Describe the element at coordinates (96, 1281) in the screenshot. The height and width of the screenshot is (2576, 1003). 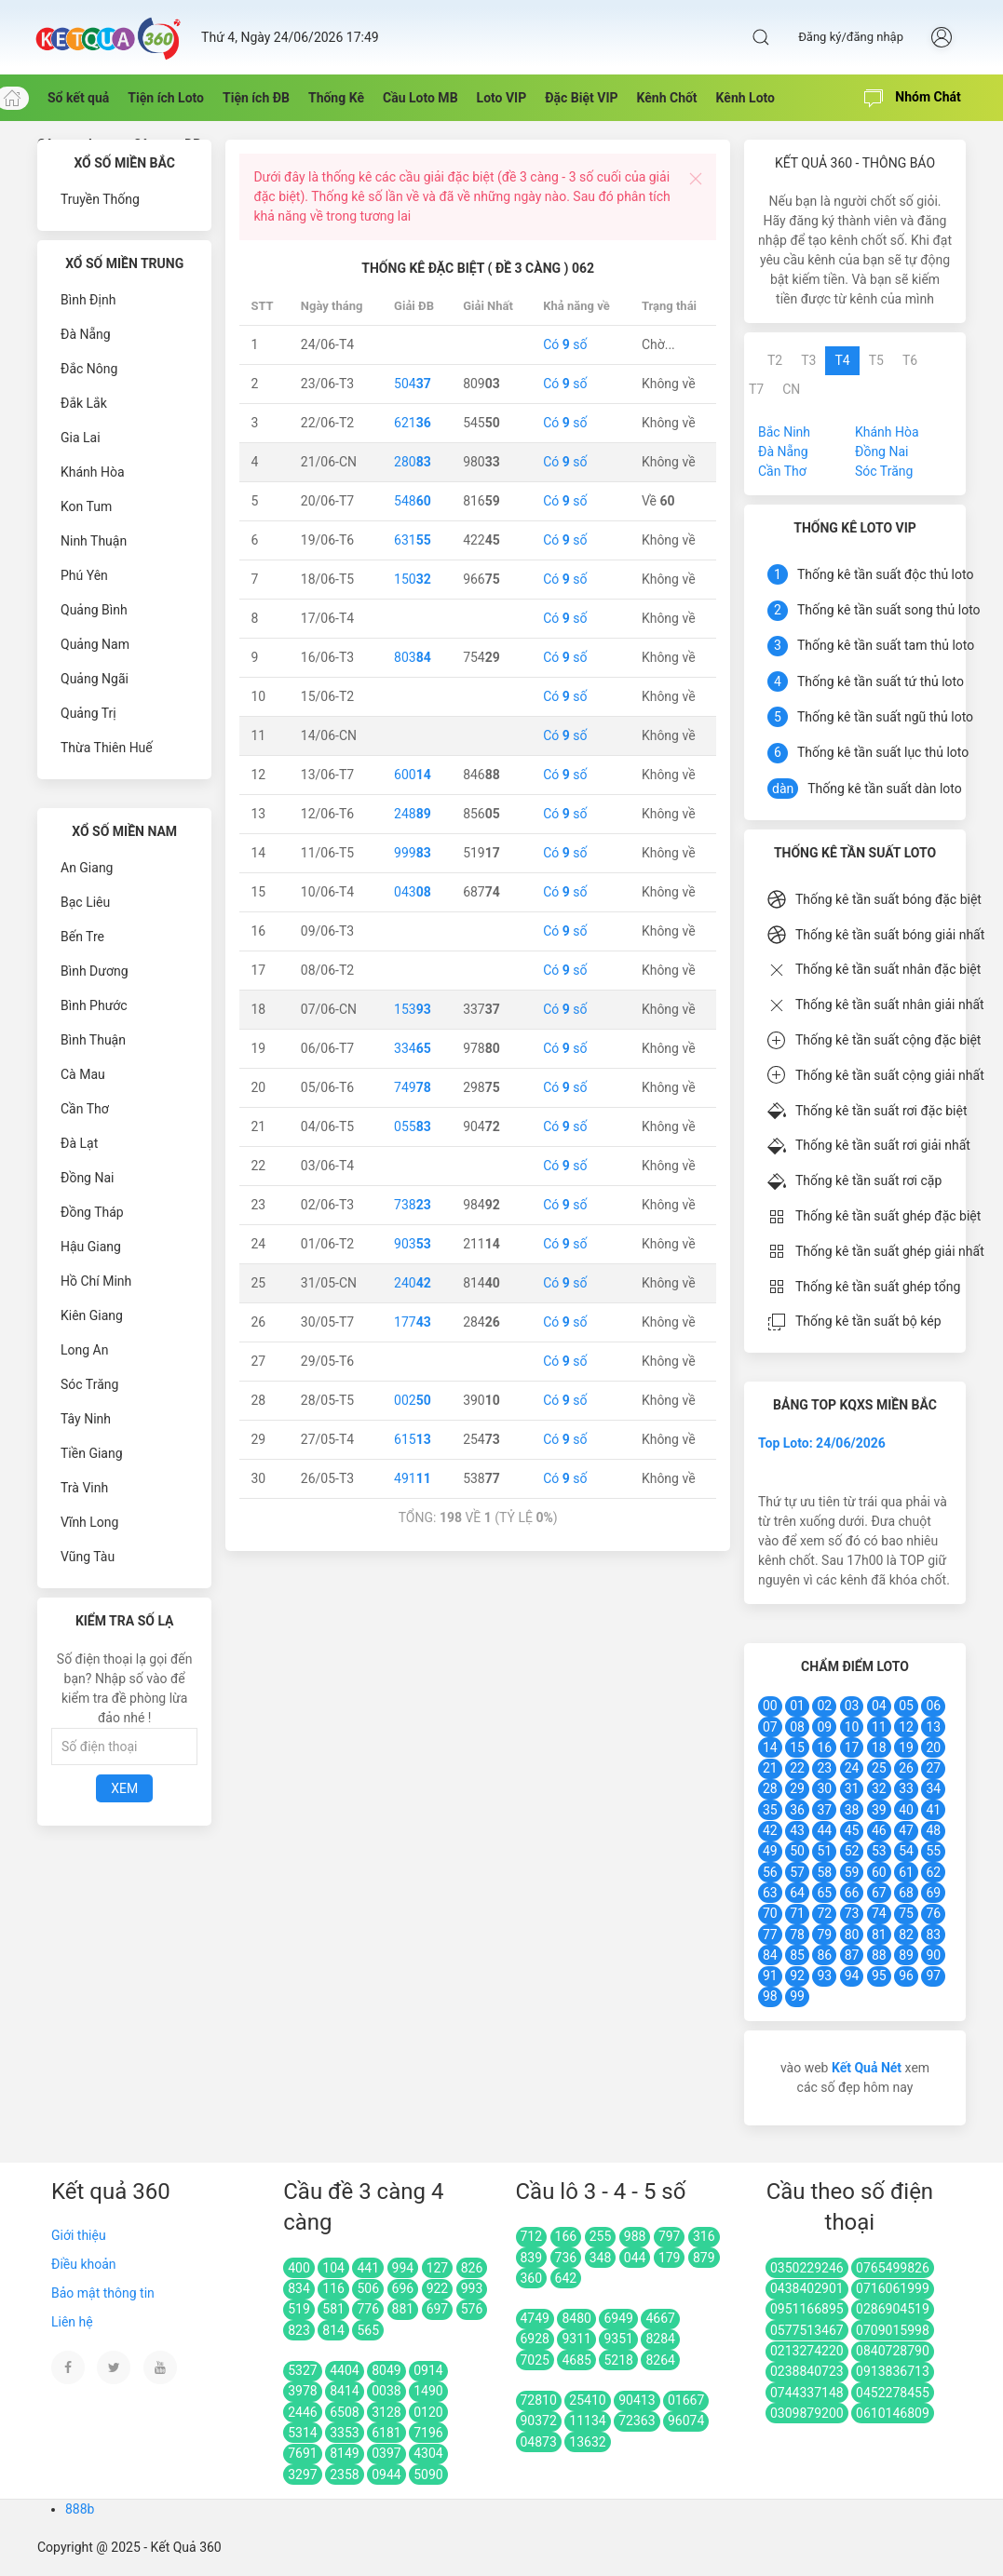
I see `Hồ Chí Minh` at that location.